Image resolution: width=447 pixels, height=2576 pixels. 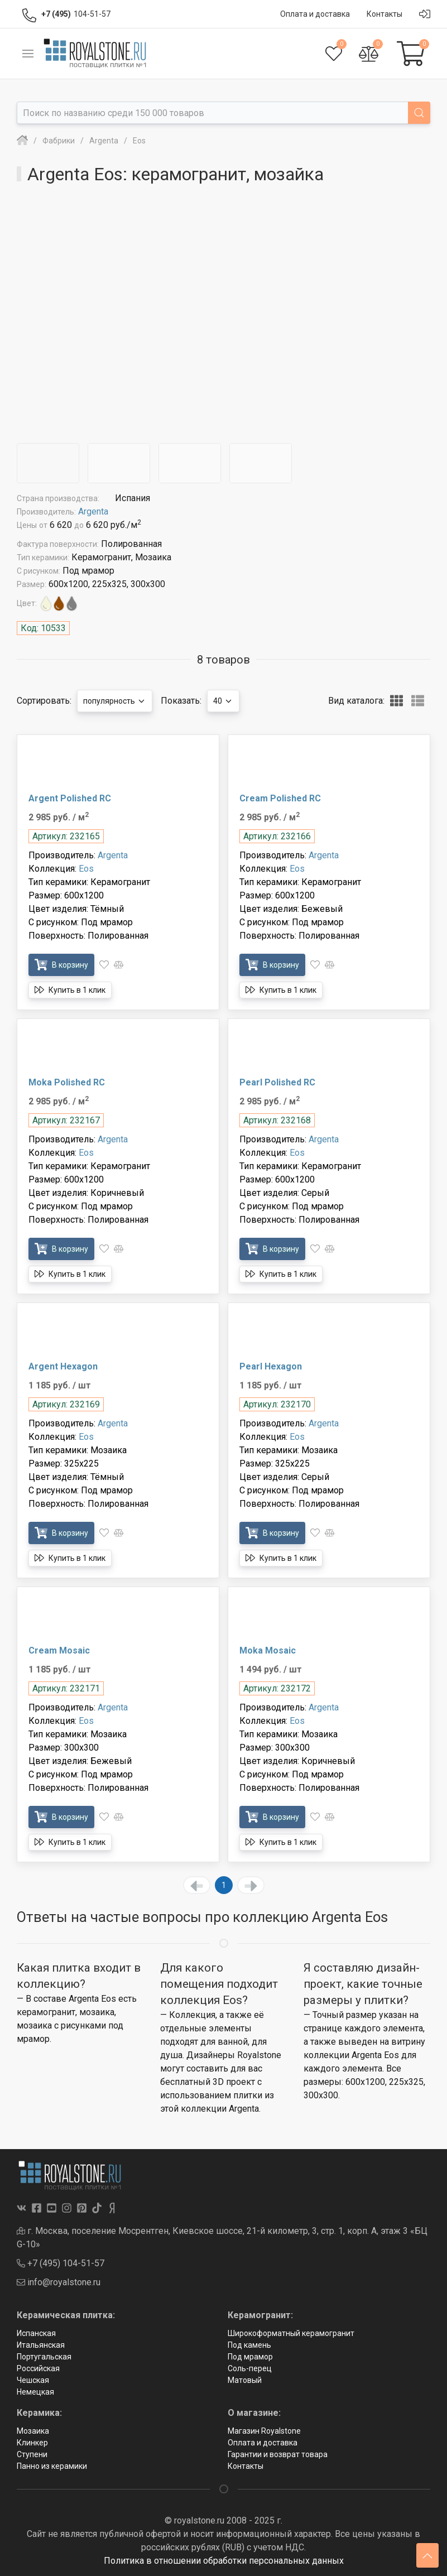 What do you see at coordinates (70, 989) in the screenshot?
I see `Купить в 1 клик` at bounding box center [70, 989].